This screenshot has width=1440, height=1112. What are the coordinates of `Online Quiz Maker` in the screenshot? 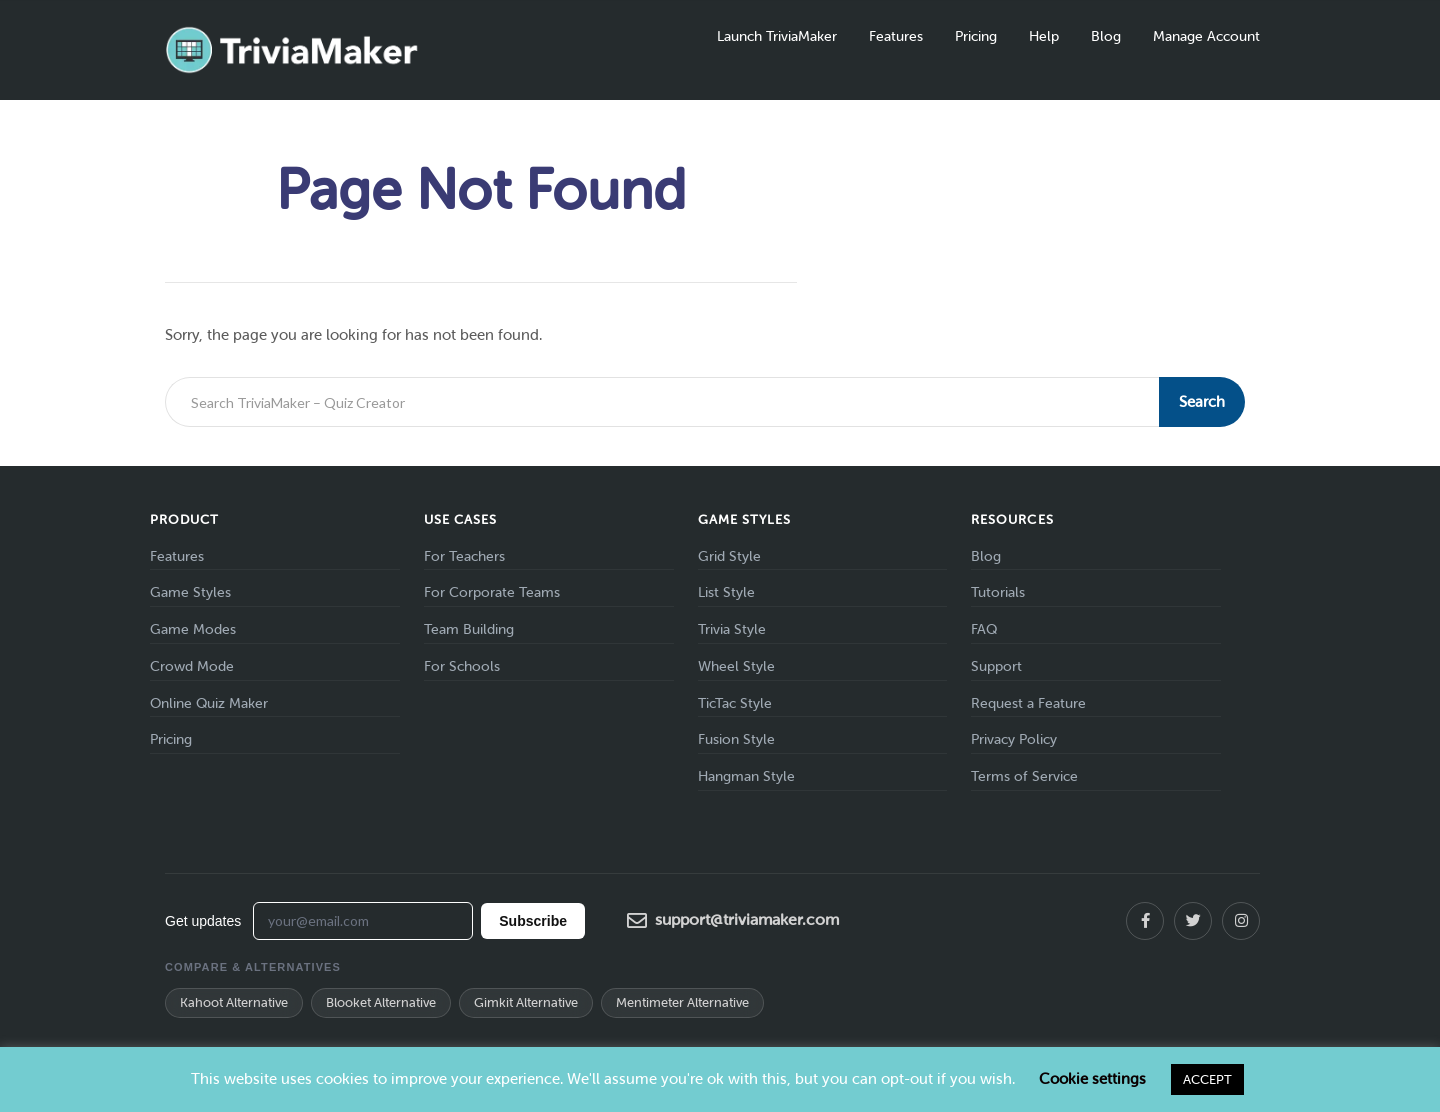 It's located at (209, 703).